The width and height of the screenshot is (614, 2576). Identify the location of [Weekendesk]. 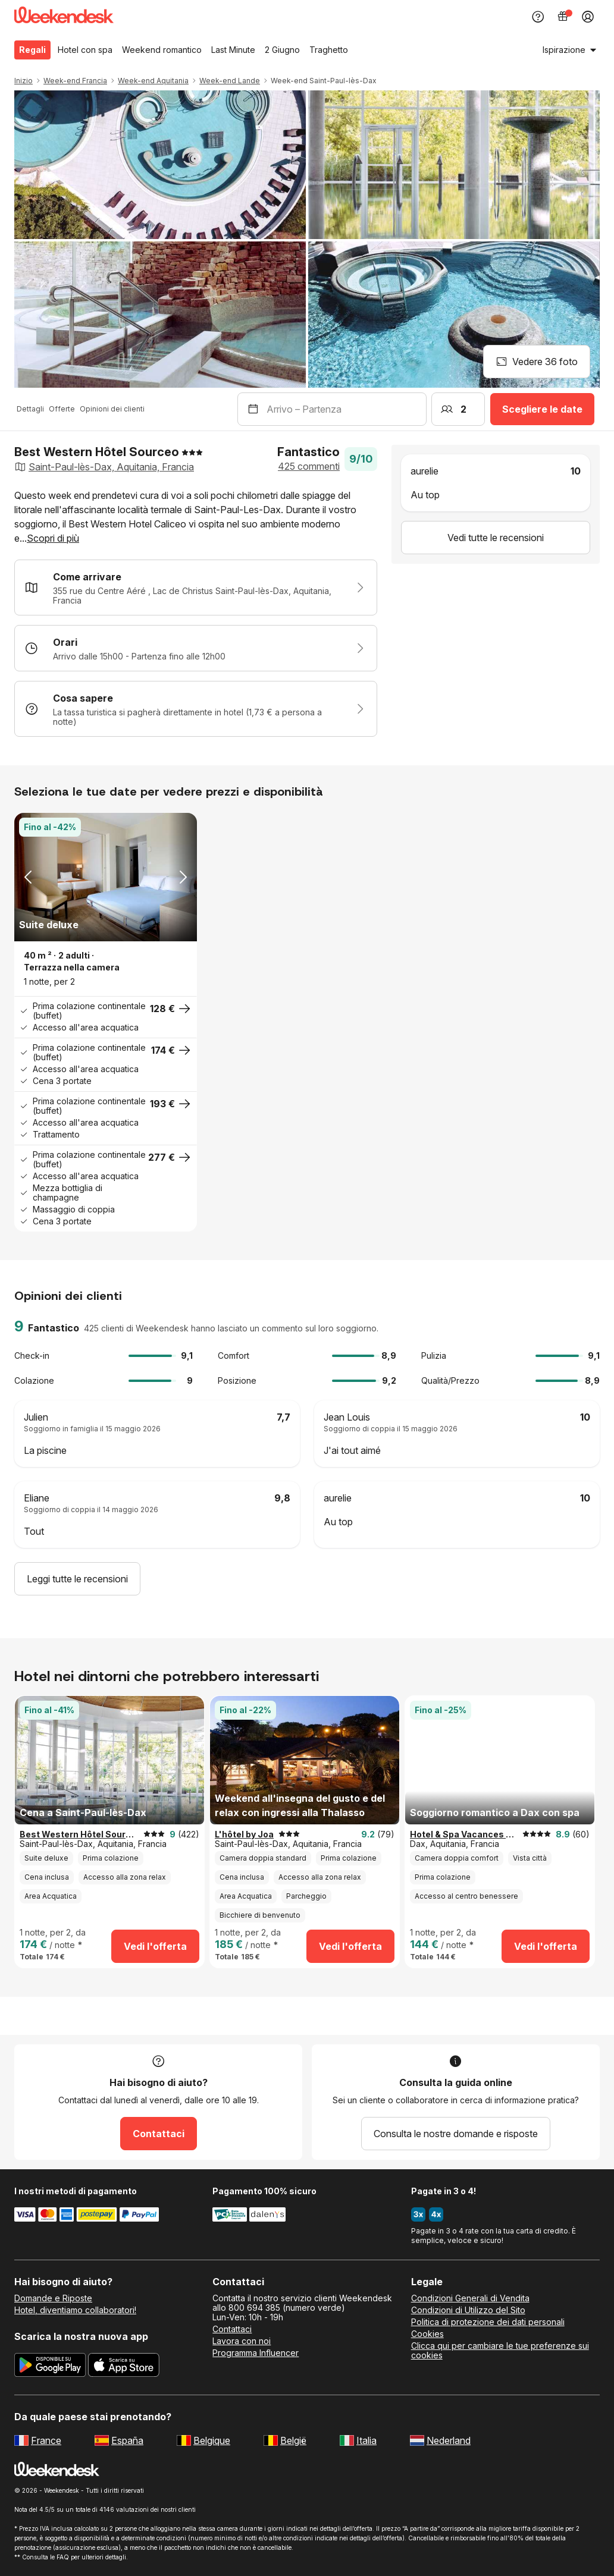
(64, 17).